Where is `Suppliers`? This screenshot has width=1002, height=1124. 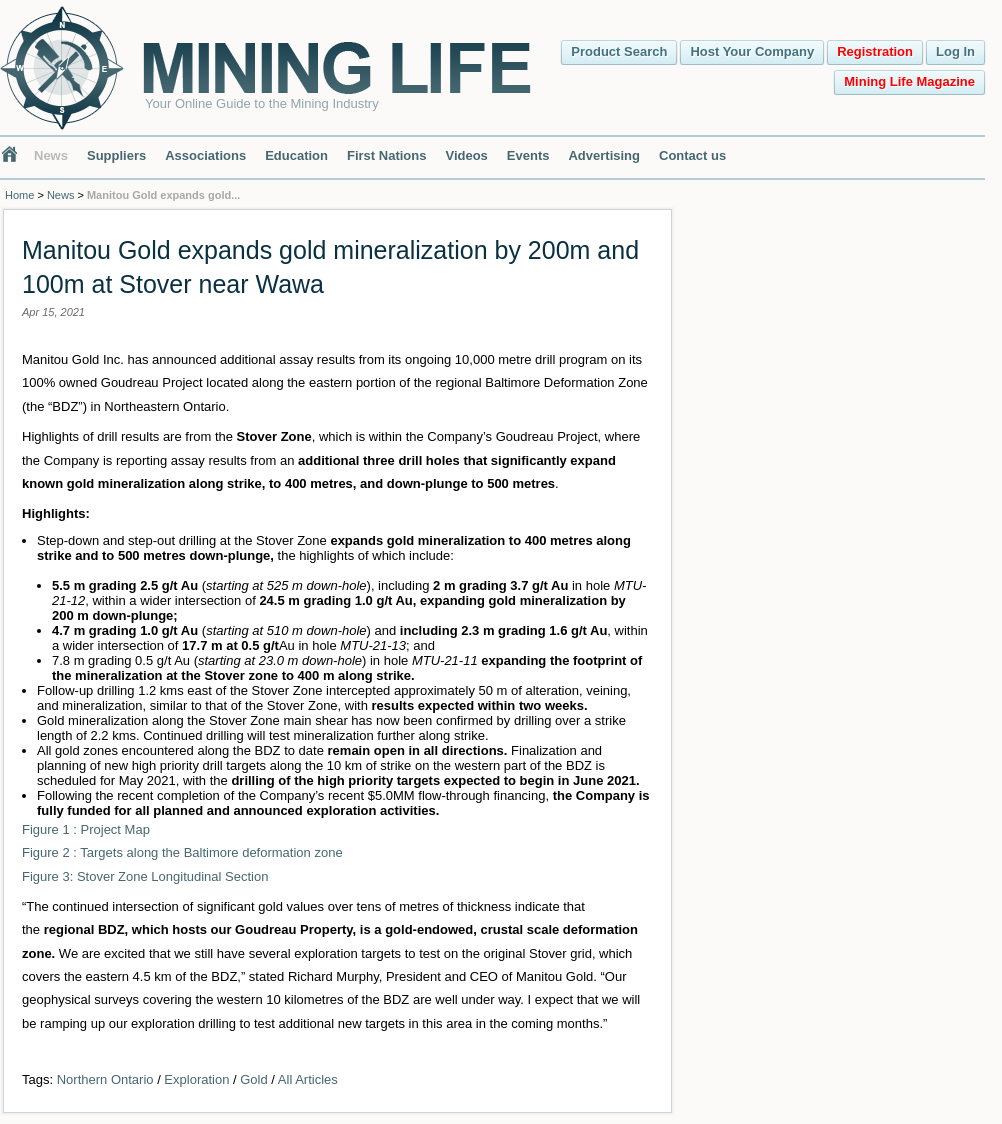 Suppliers is located at coordinates (116, 155).